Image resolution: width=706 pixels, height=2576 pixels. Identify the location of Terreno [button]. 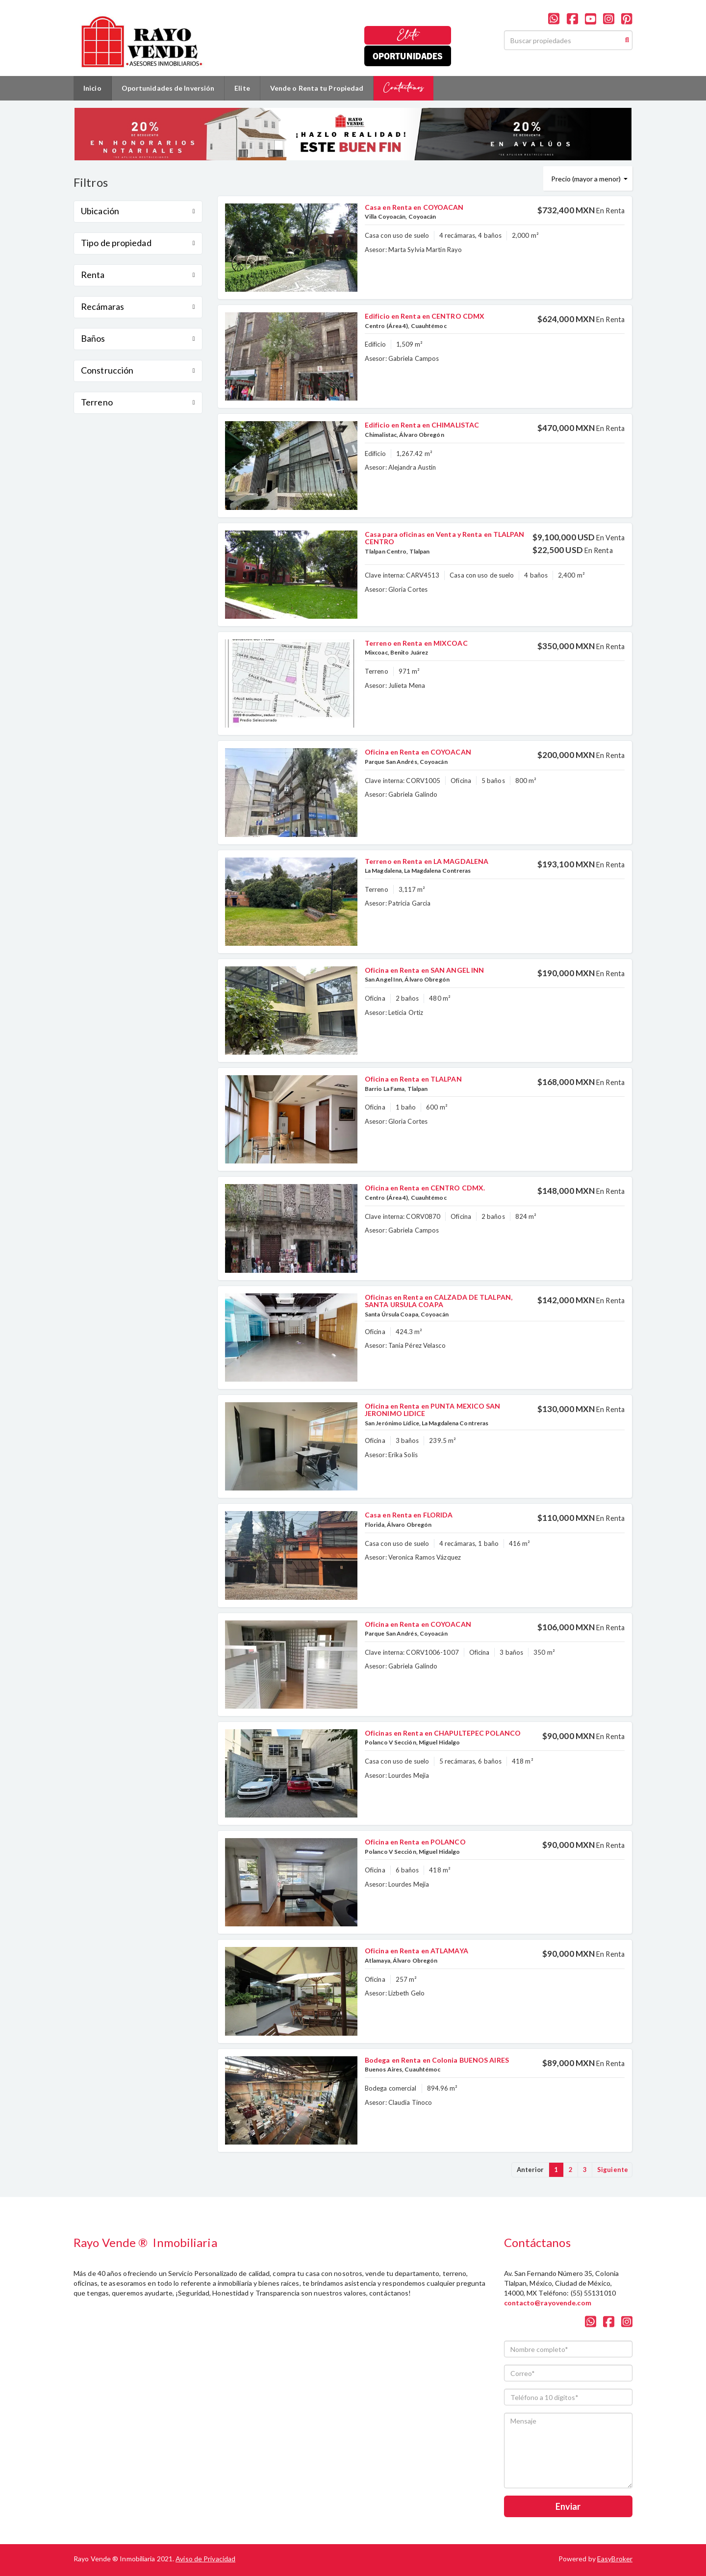
(138, 402).